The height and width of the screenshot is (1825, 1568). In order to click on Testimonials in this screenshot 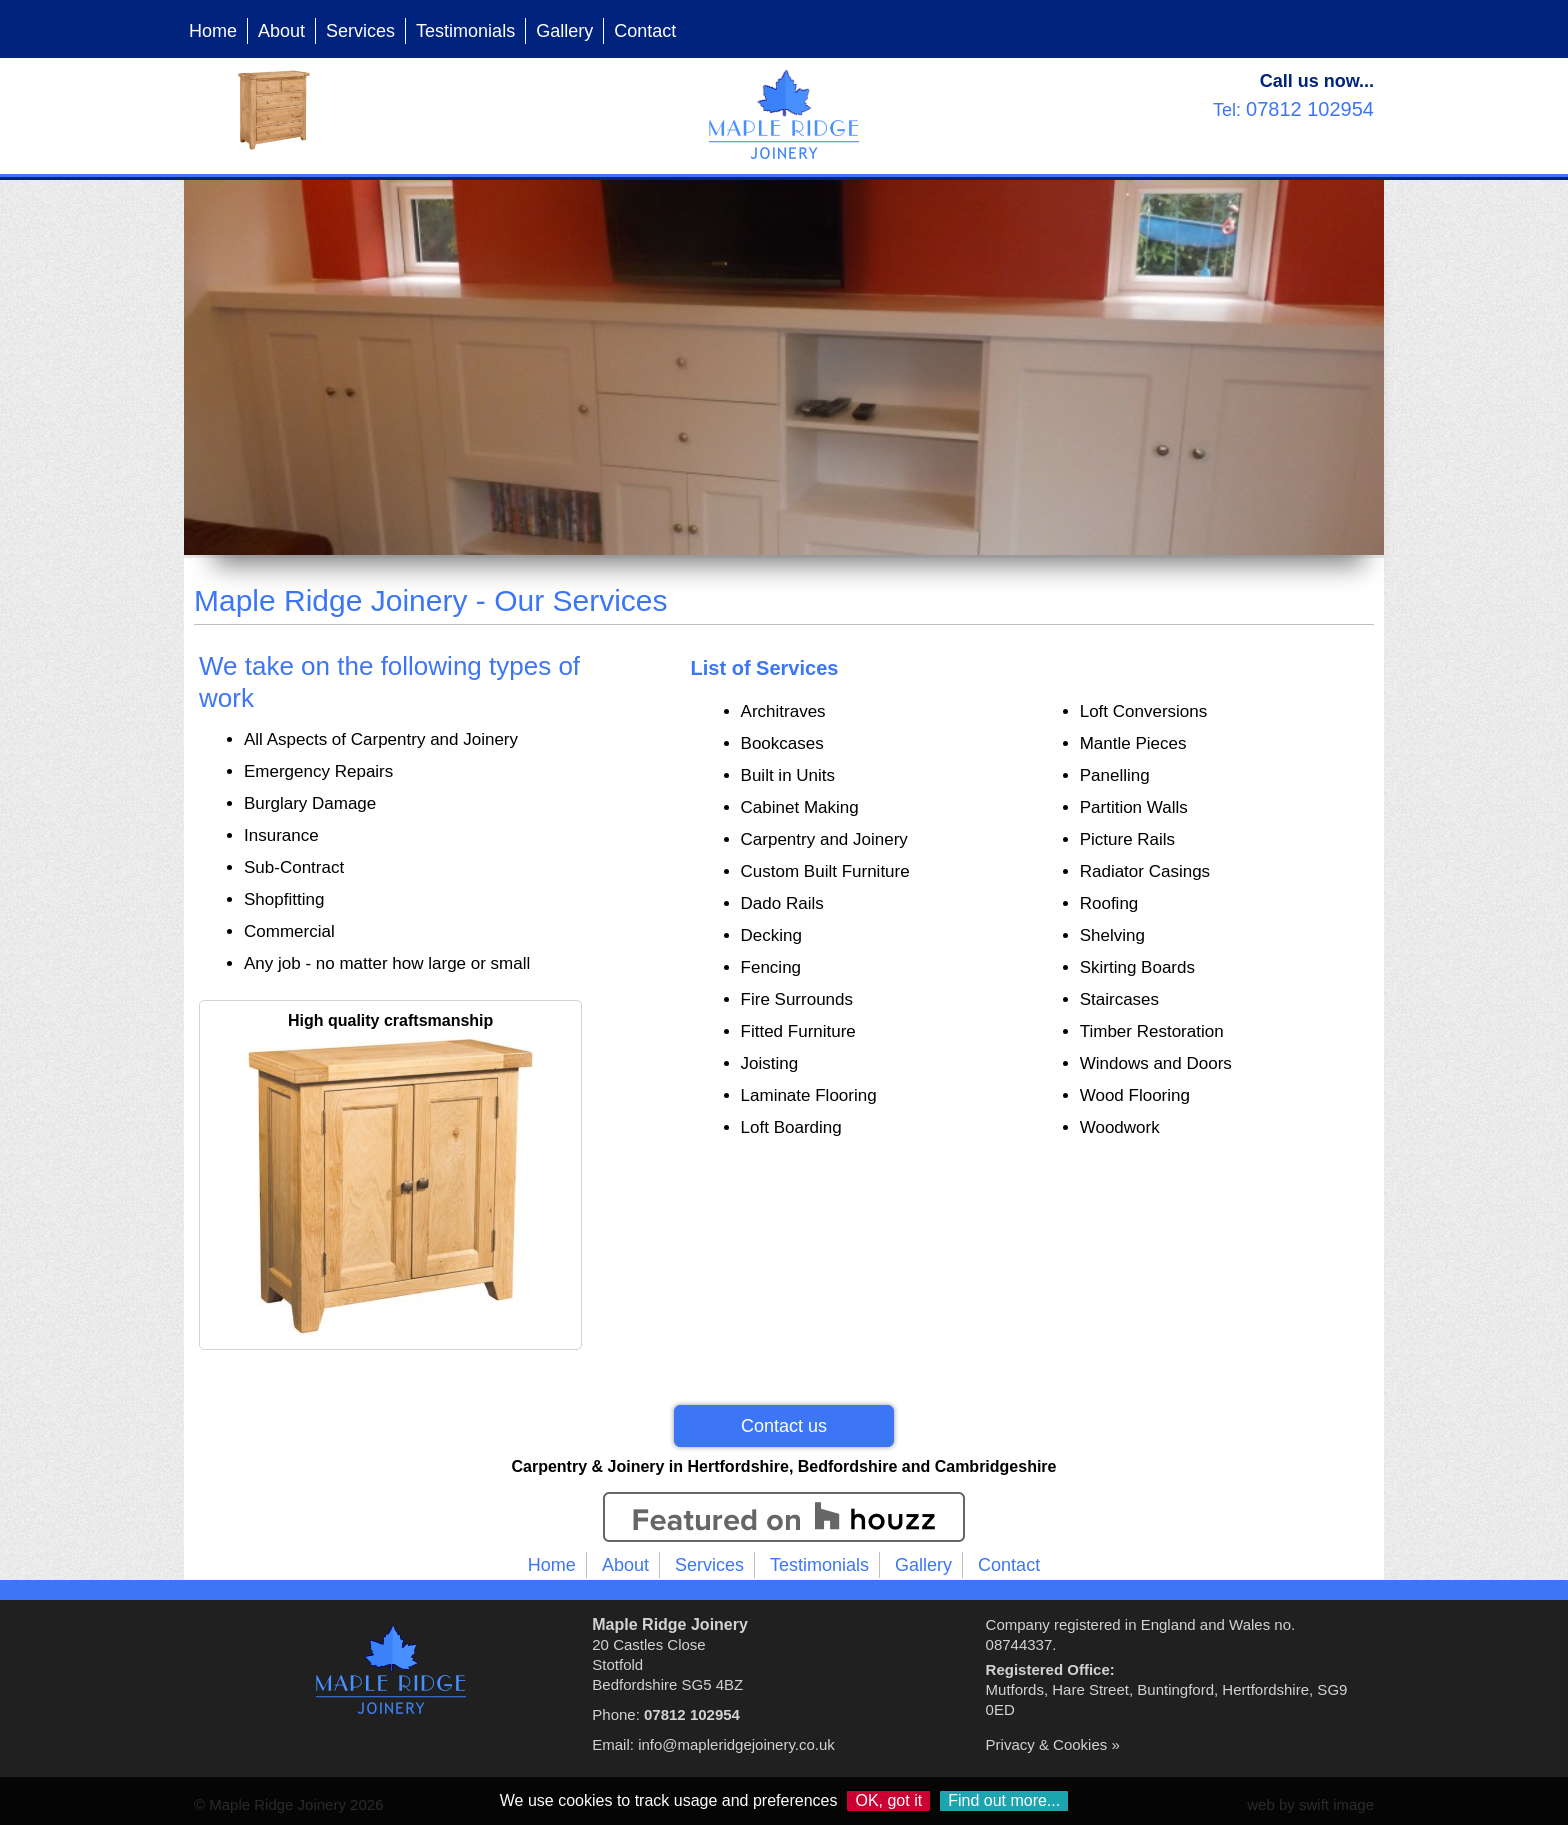, I will do `click(465, 31)`.